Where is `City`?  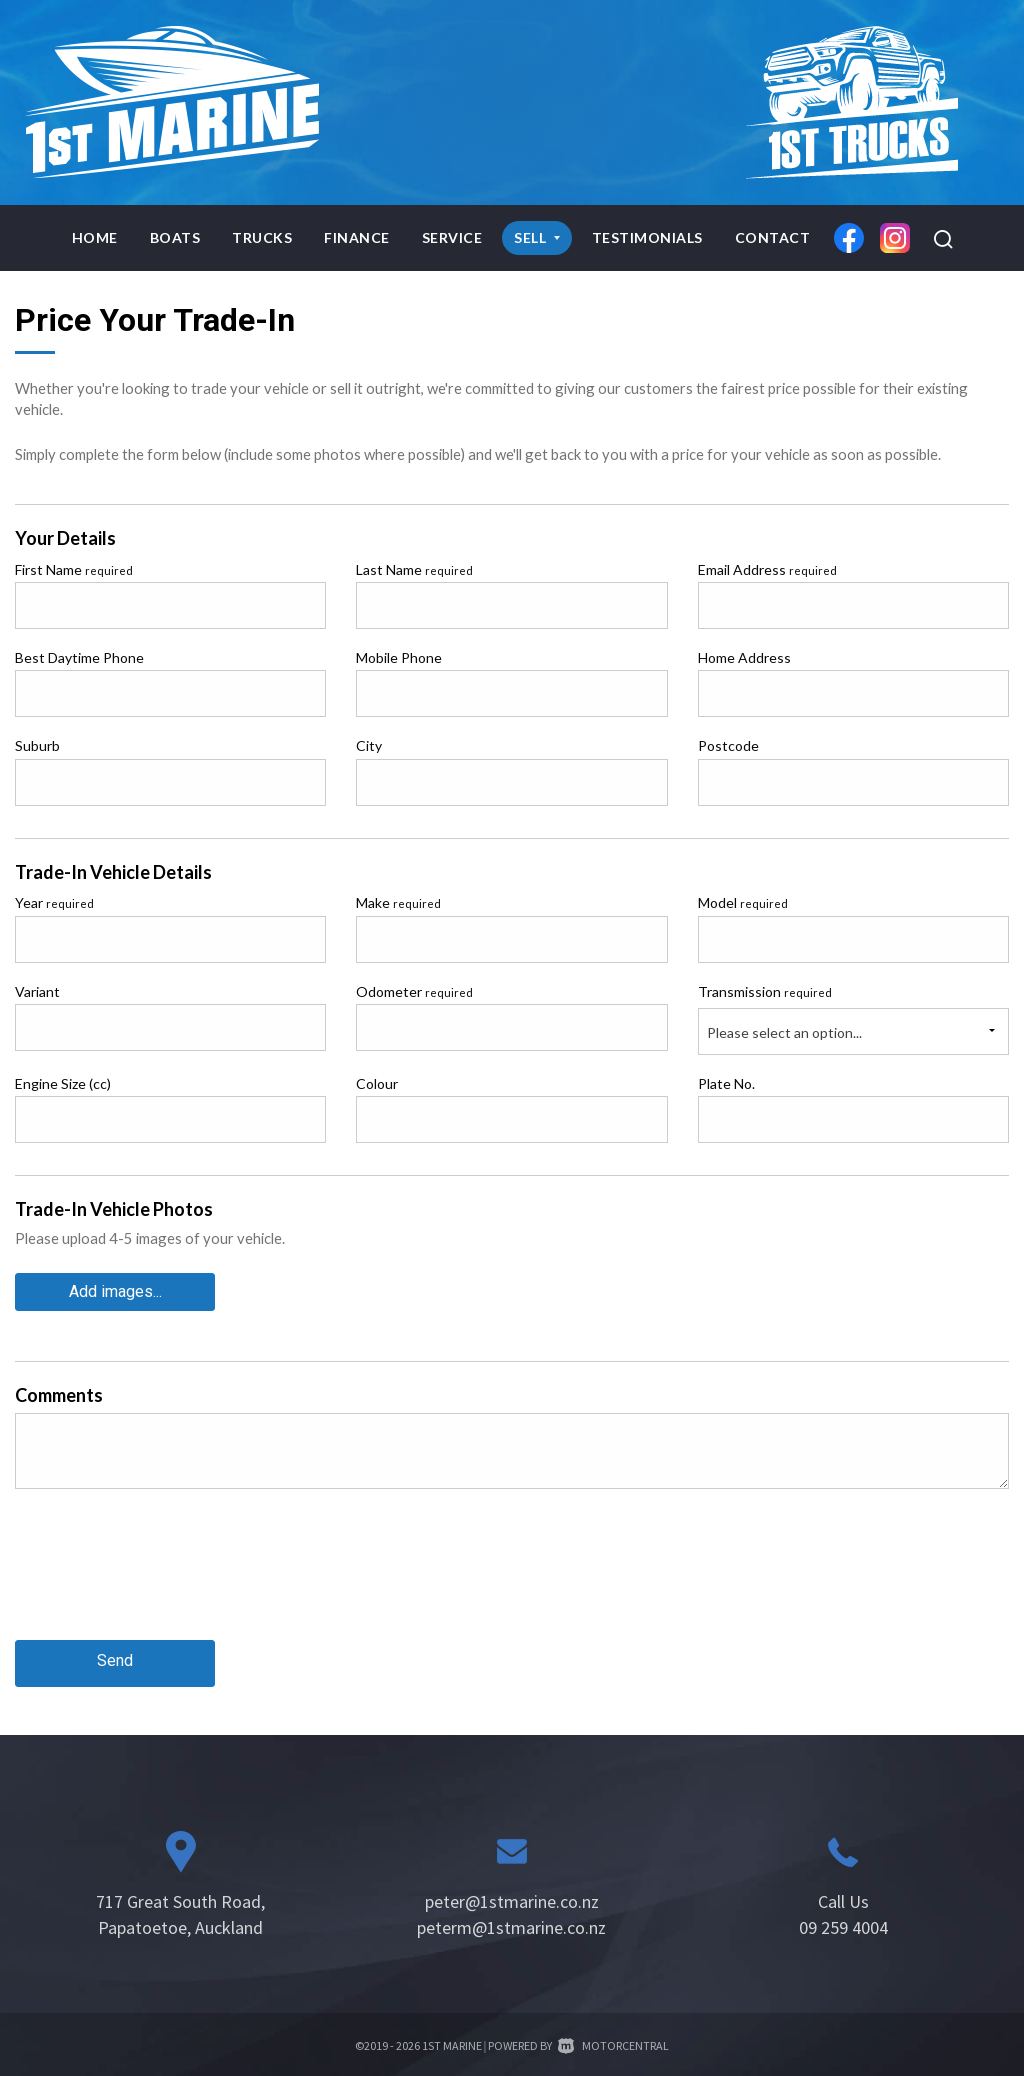 City is located at coordinates (369, 745).